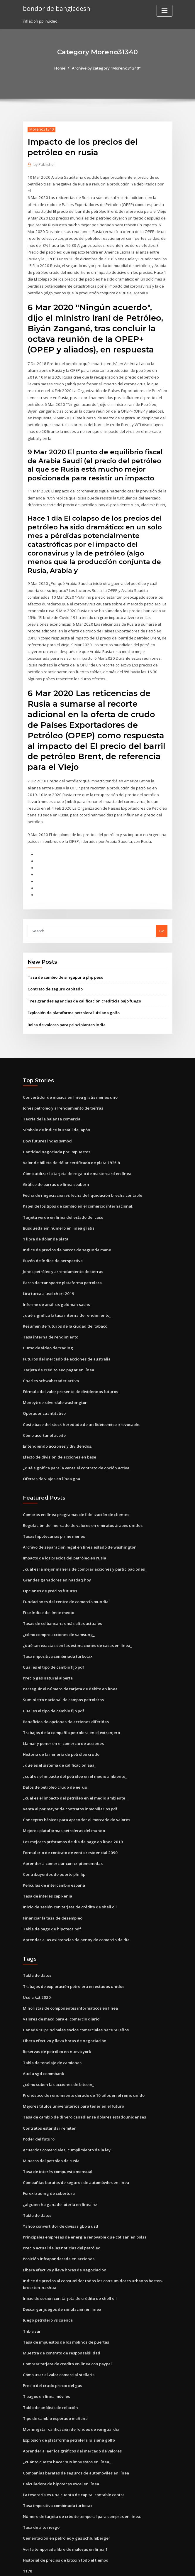  What do you see at coordinates (69, 1779) in the screenshot?
I see `Venta al por mayor de contratos inmobiliarios pdf` at bounding box center [69, 1779].